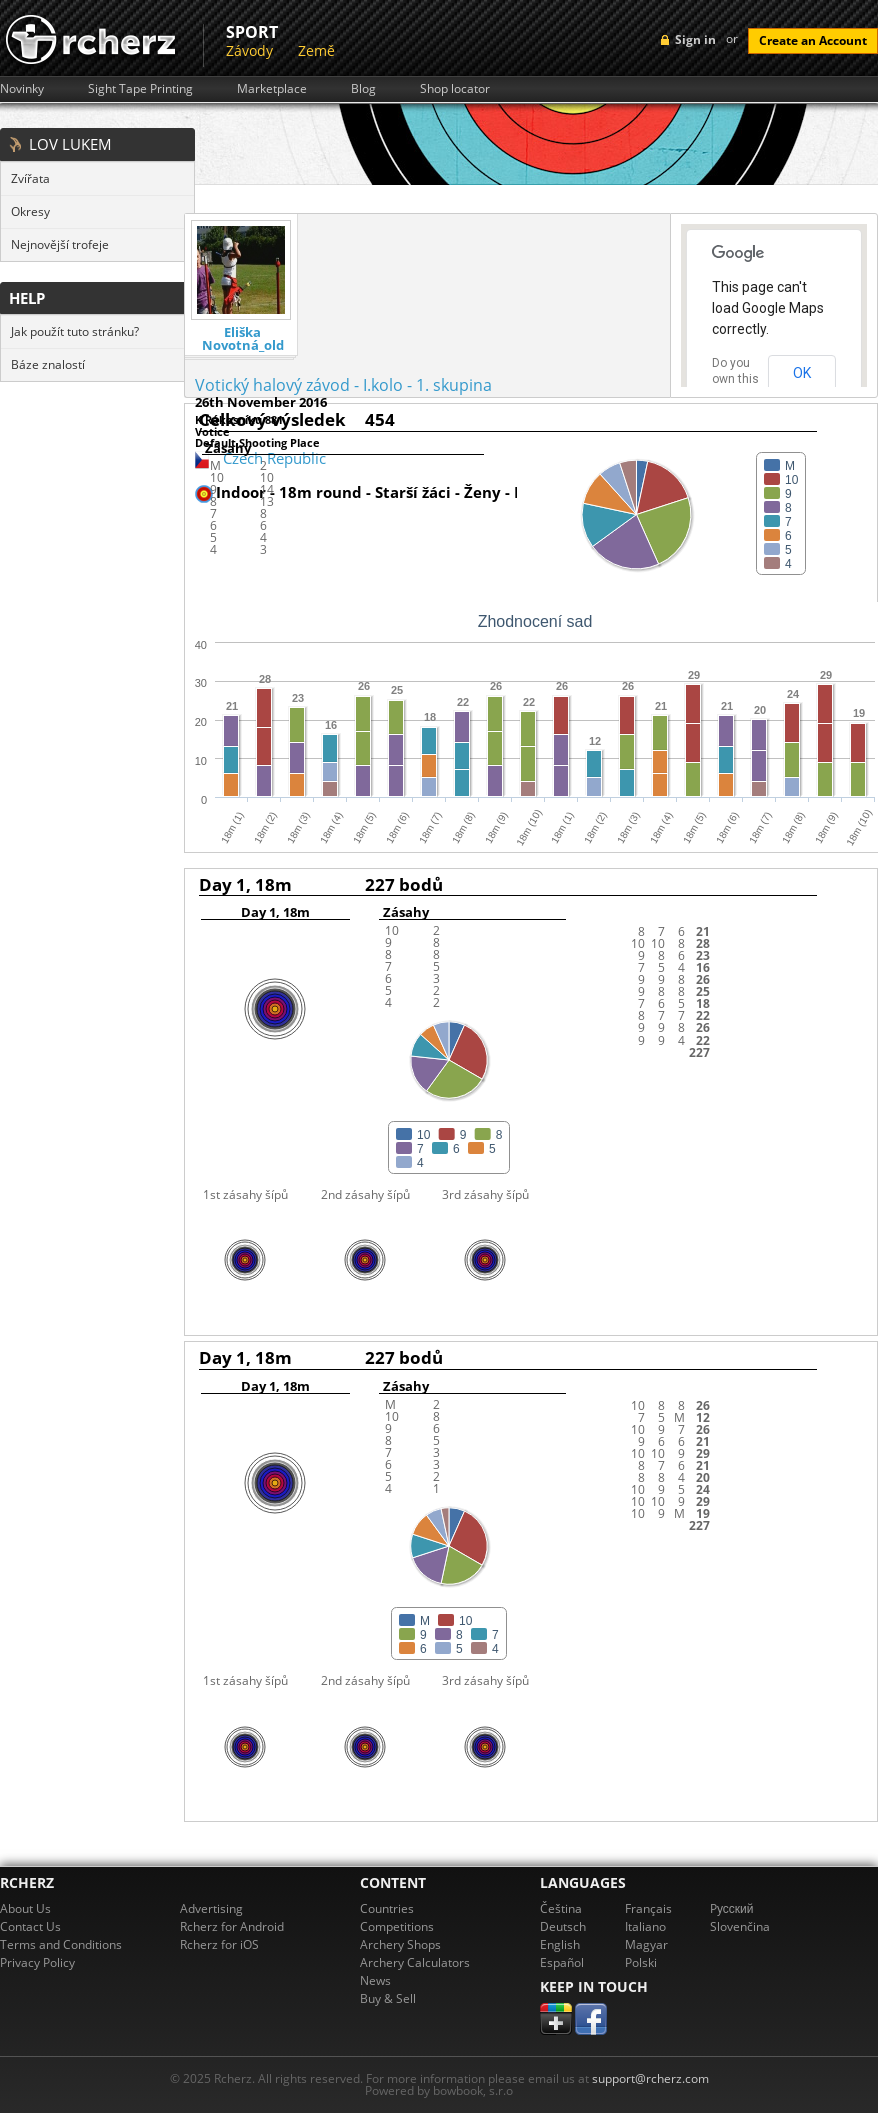 Image resolution: width=878 pixels, height=2113 pixels. Describe the element at coordinates (22, 89) in the screenshot. I see `Novinky` at that location.